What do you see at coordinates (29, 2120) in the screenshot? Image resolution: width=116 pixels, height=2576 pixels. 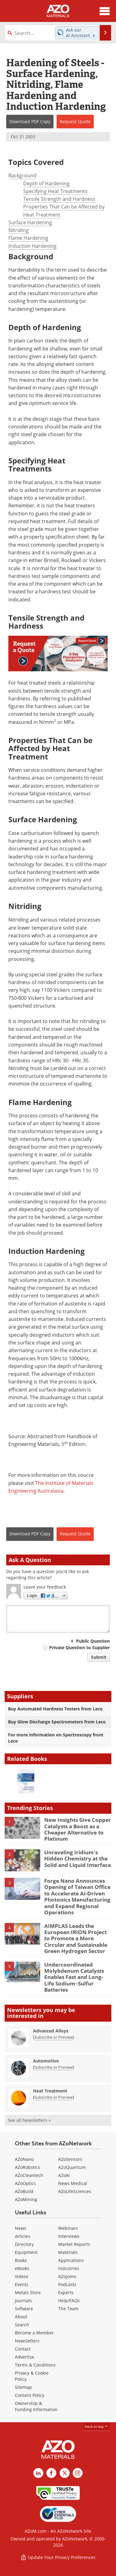 I see `See all Newsletters »` at bounding box center [29, 2120].